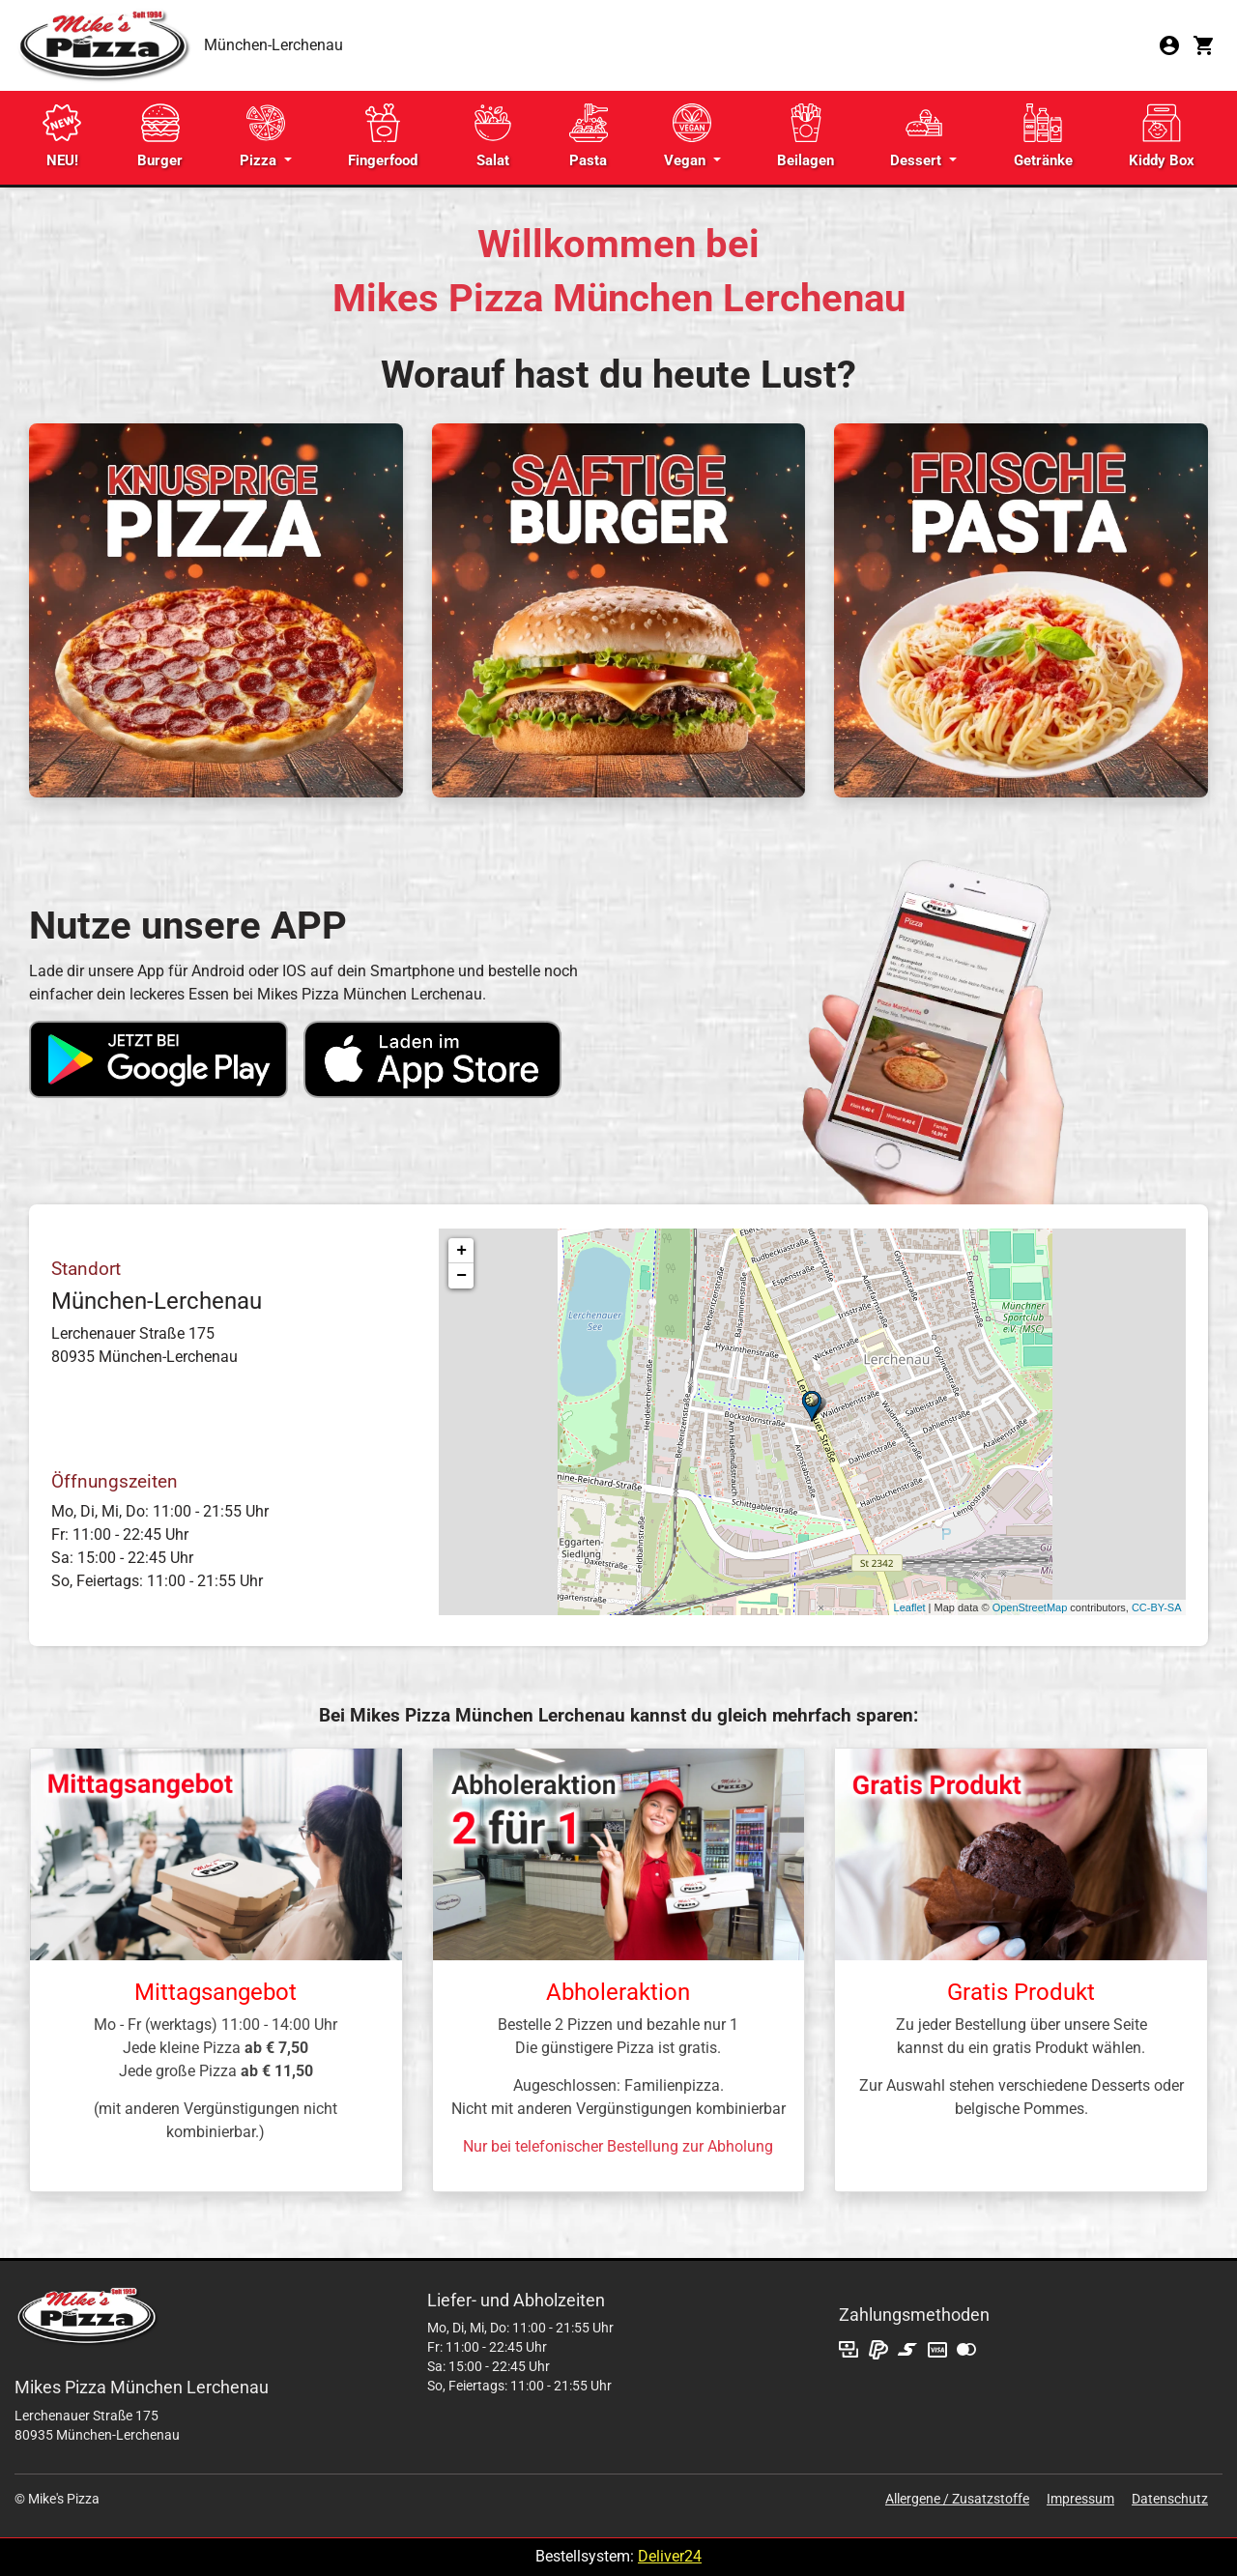  Describe the element at coordinates (493, 136) in the screenshot. I see `Salat` at that location.